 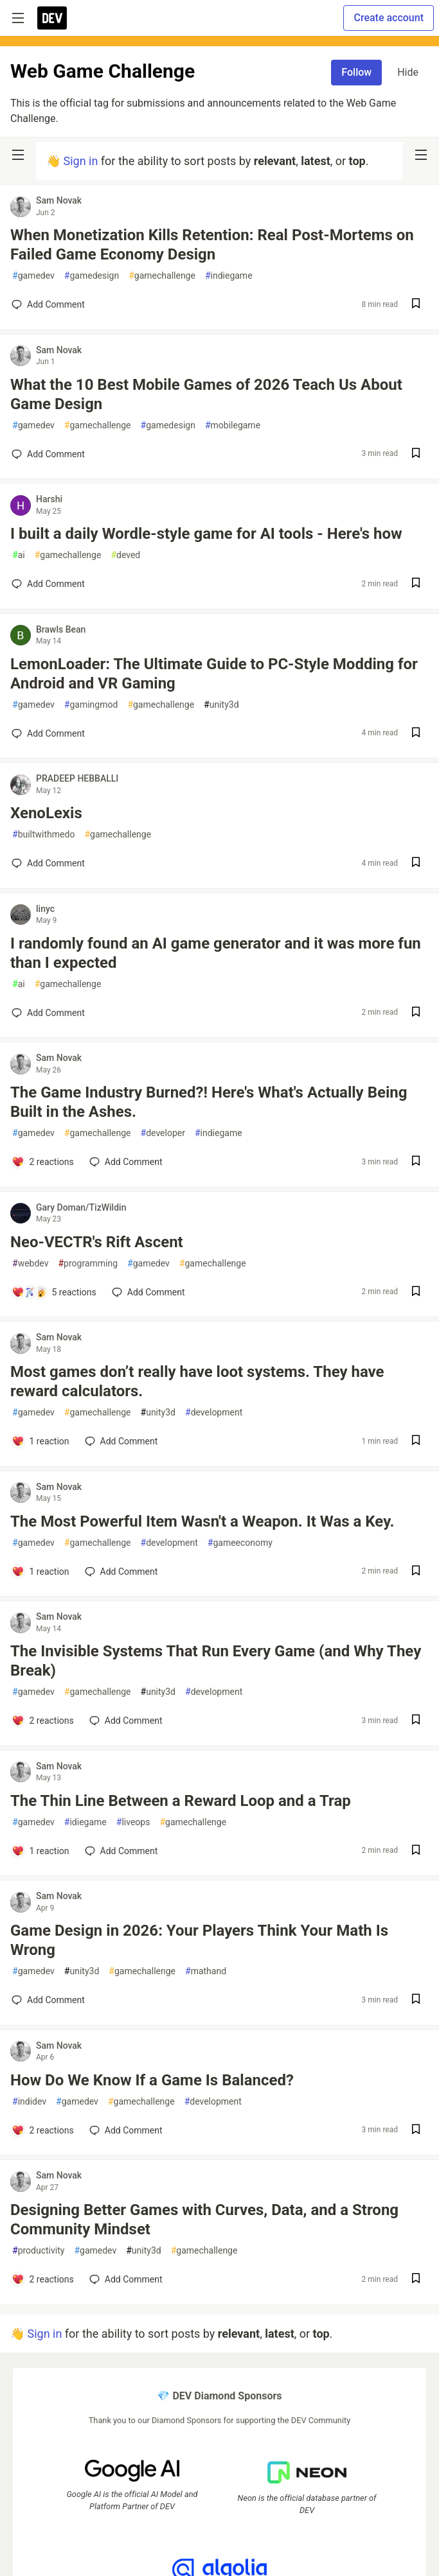 What do you see at coordinates (30, 1263) in the screenshot?
I see `webdev` at bounding box center [30, 1263].